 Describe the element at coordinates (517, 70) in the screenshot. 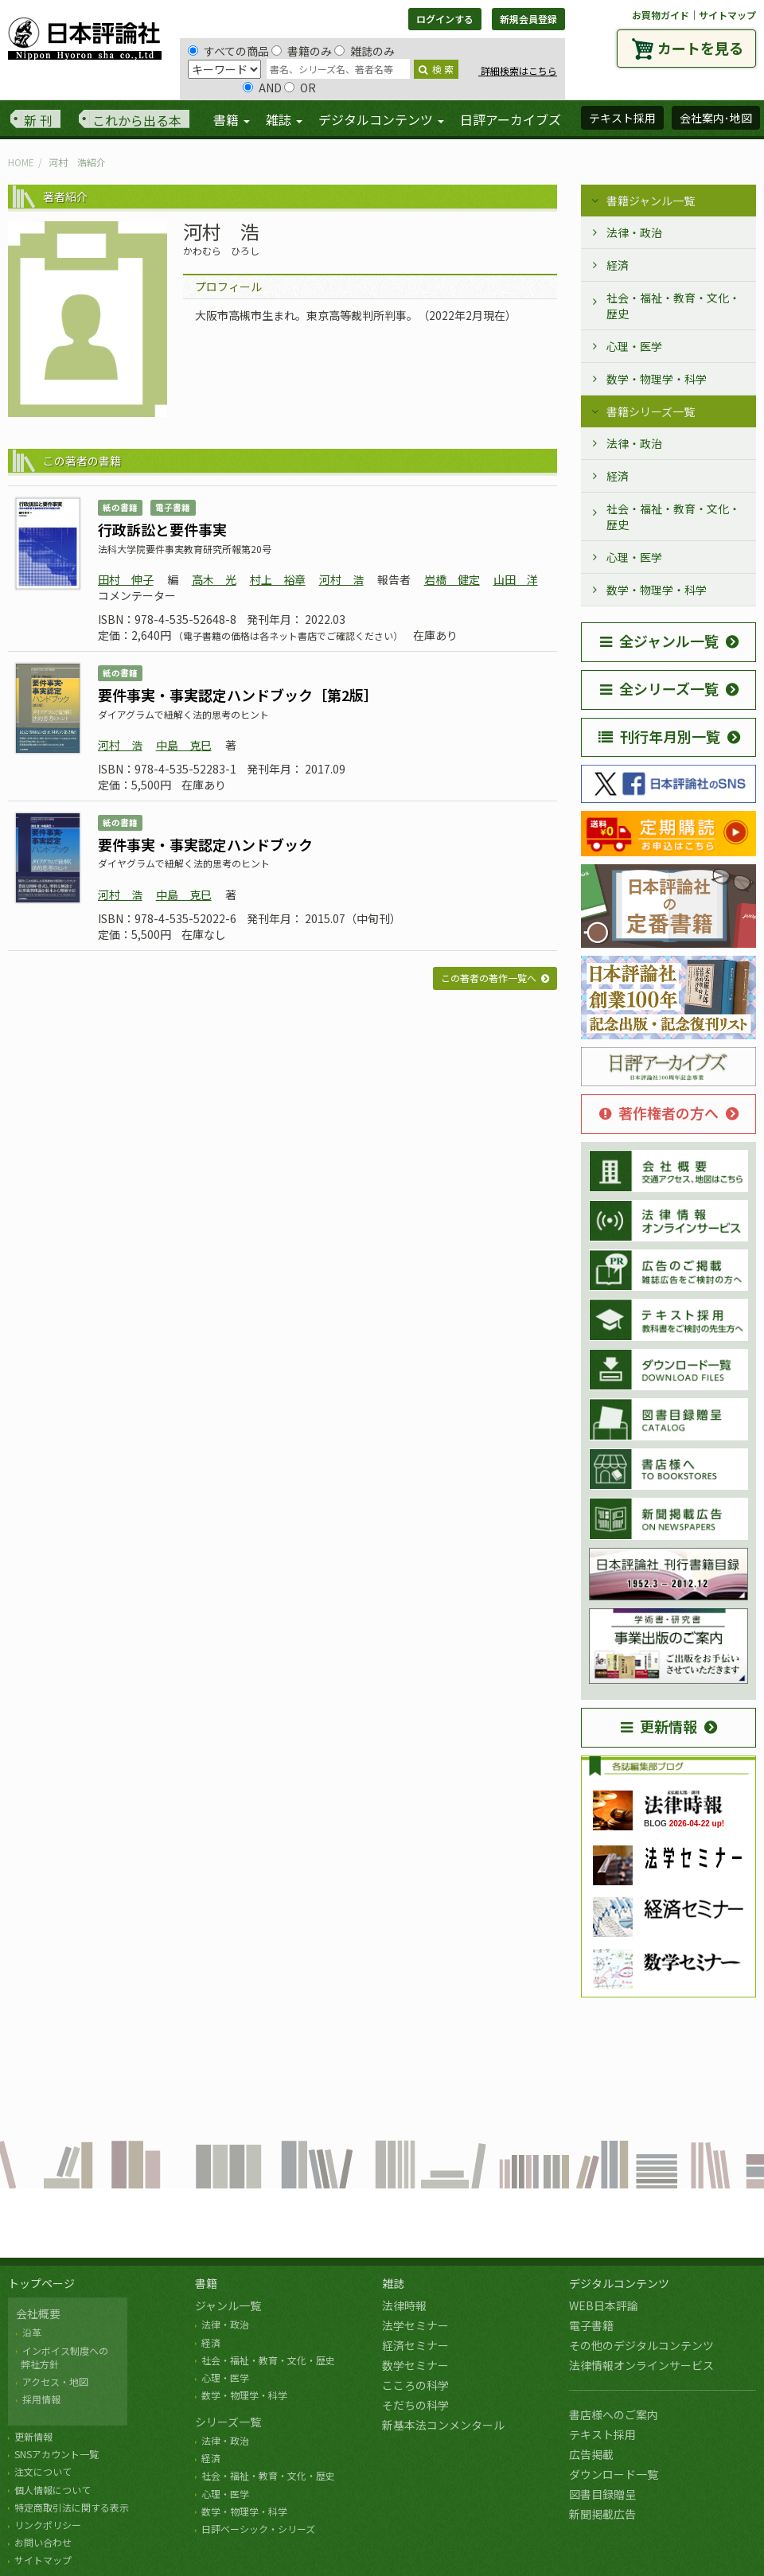

I see `詳細検索はこちら` at that location.